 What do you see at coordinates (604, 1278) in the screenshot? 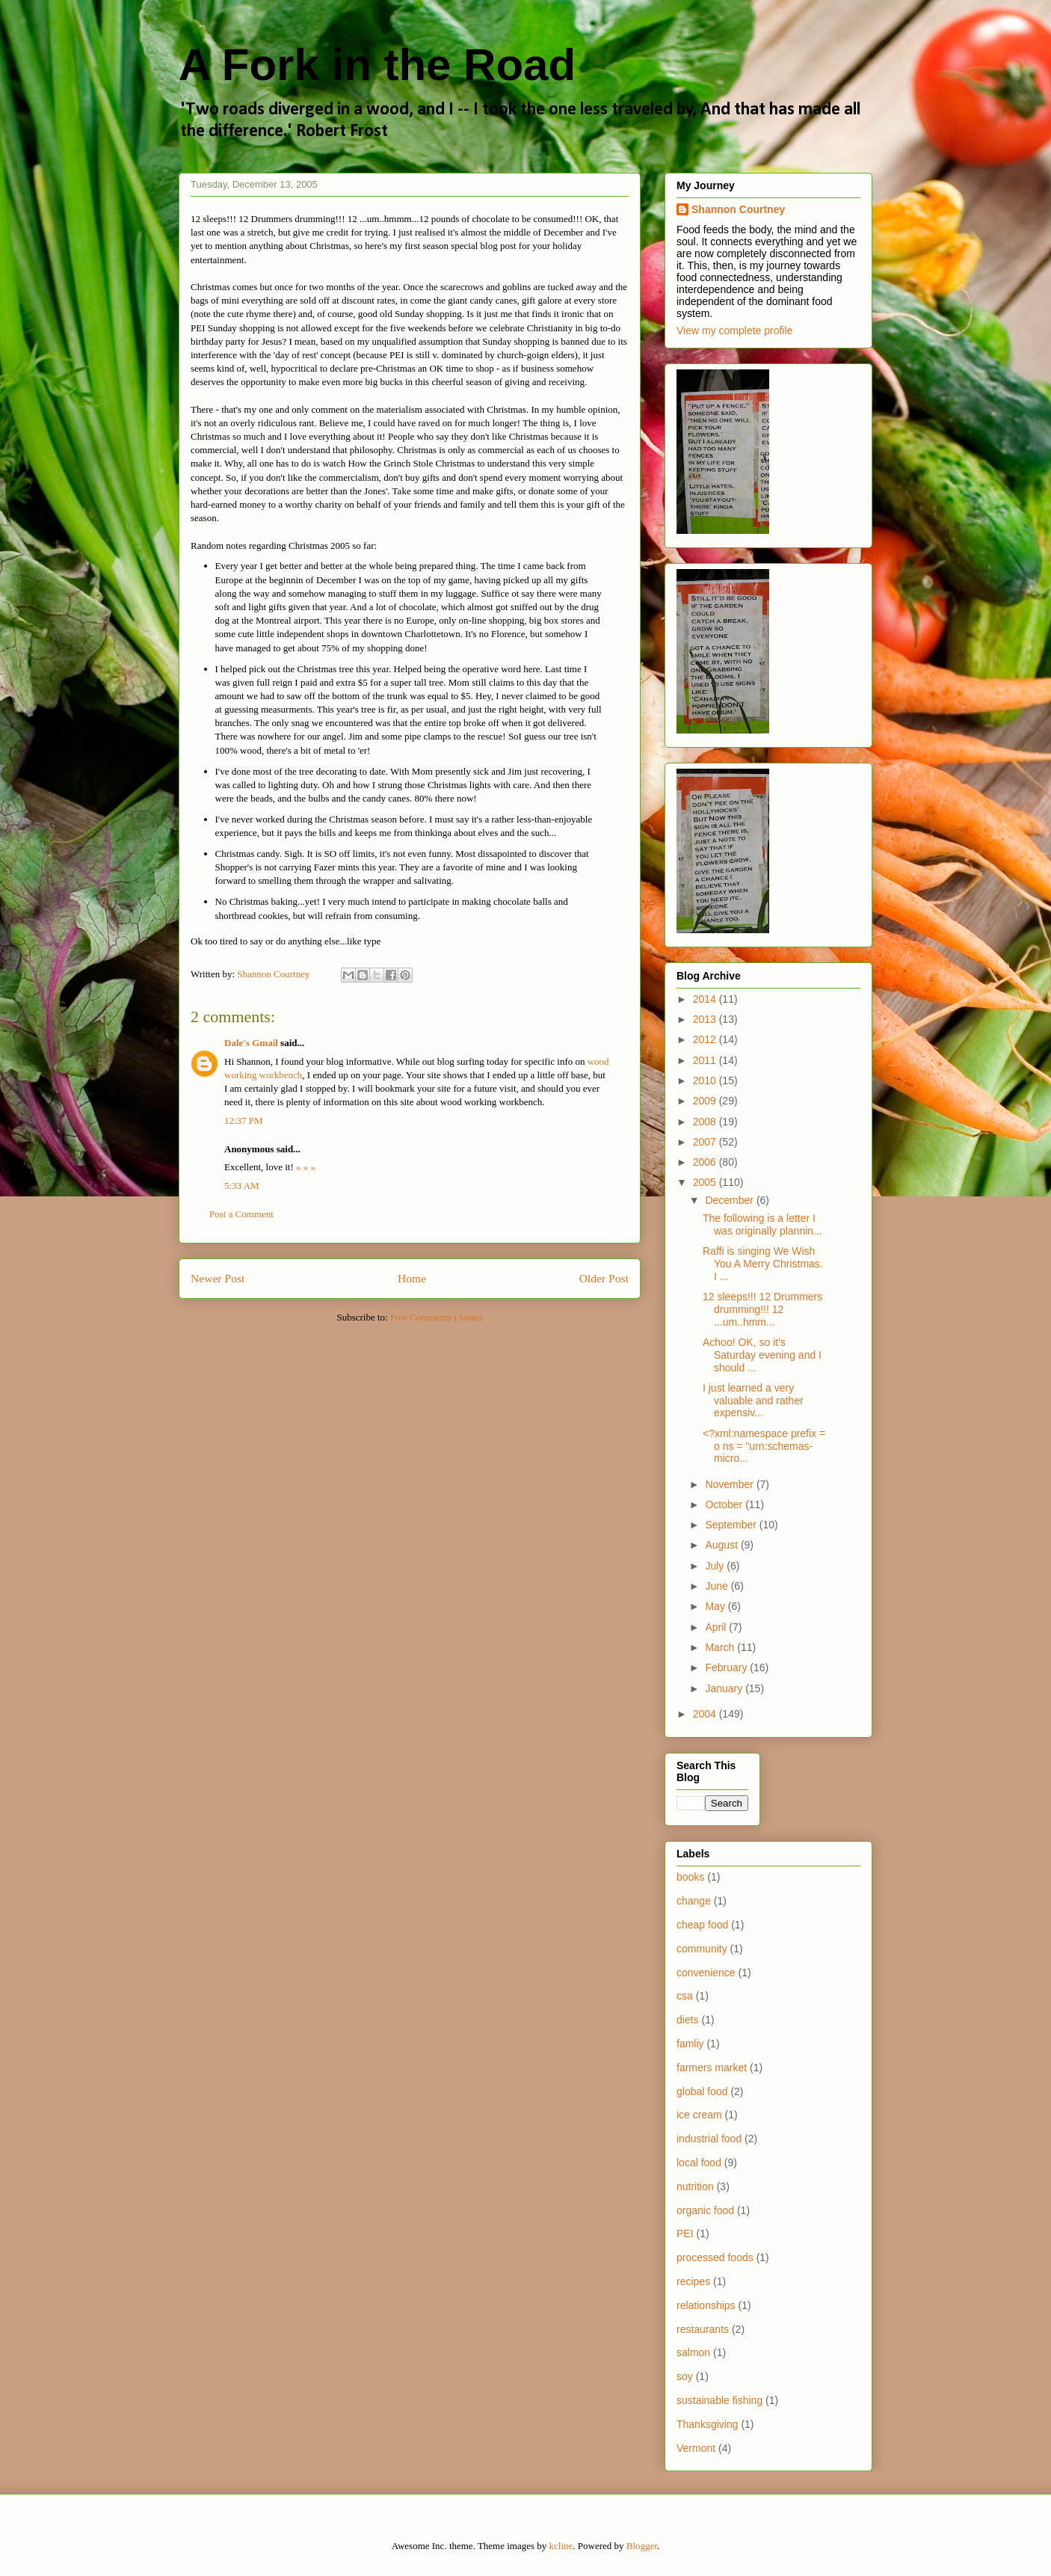
I see `Older Post` at bounding box center [604, 1278].